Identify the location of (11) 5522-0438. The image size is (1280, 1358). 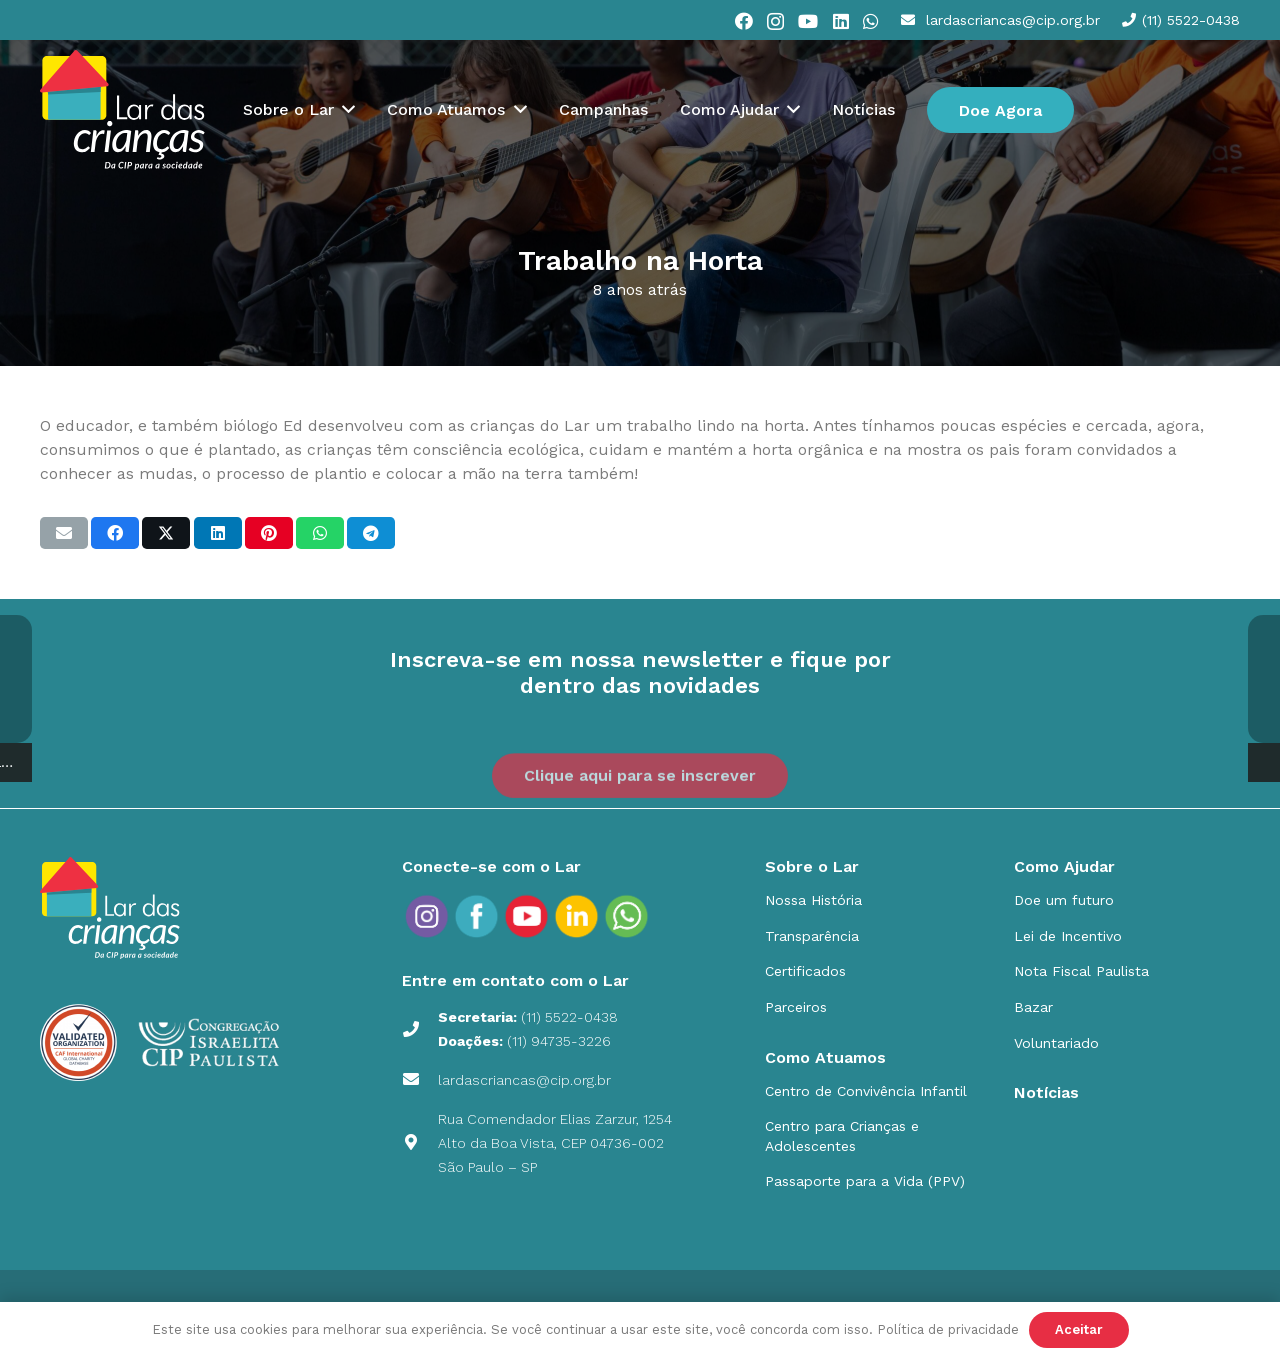
(569, 1017).